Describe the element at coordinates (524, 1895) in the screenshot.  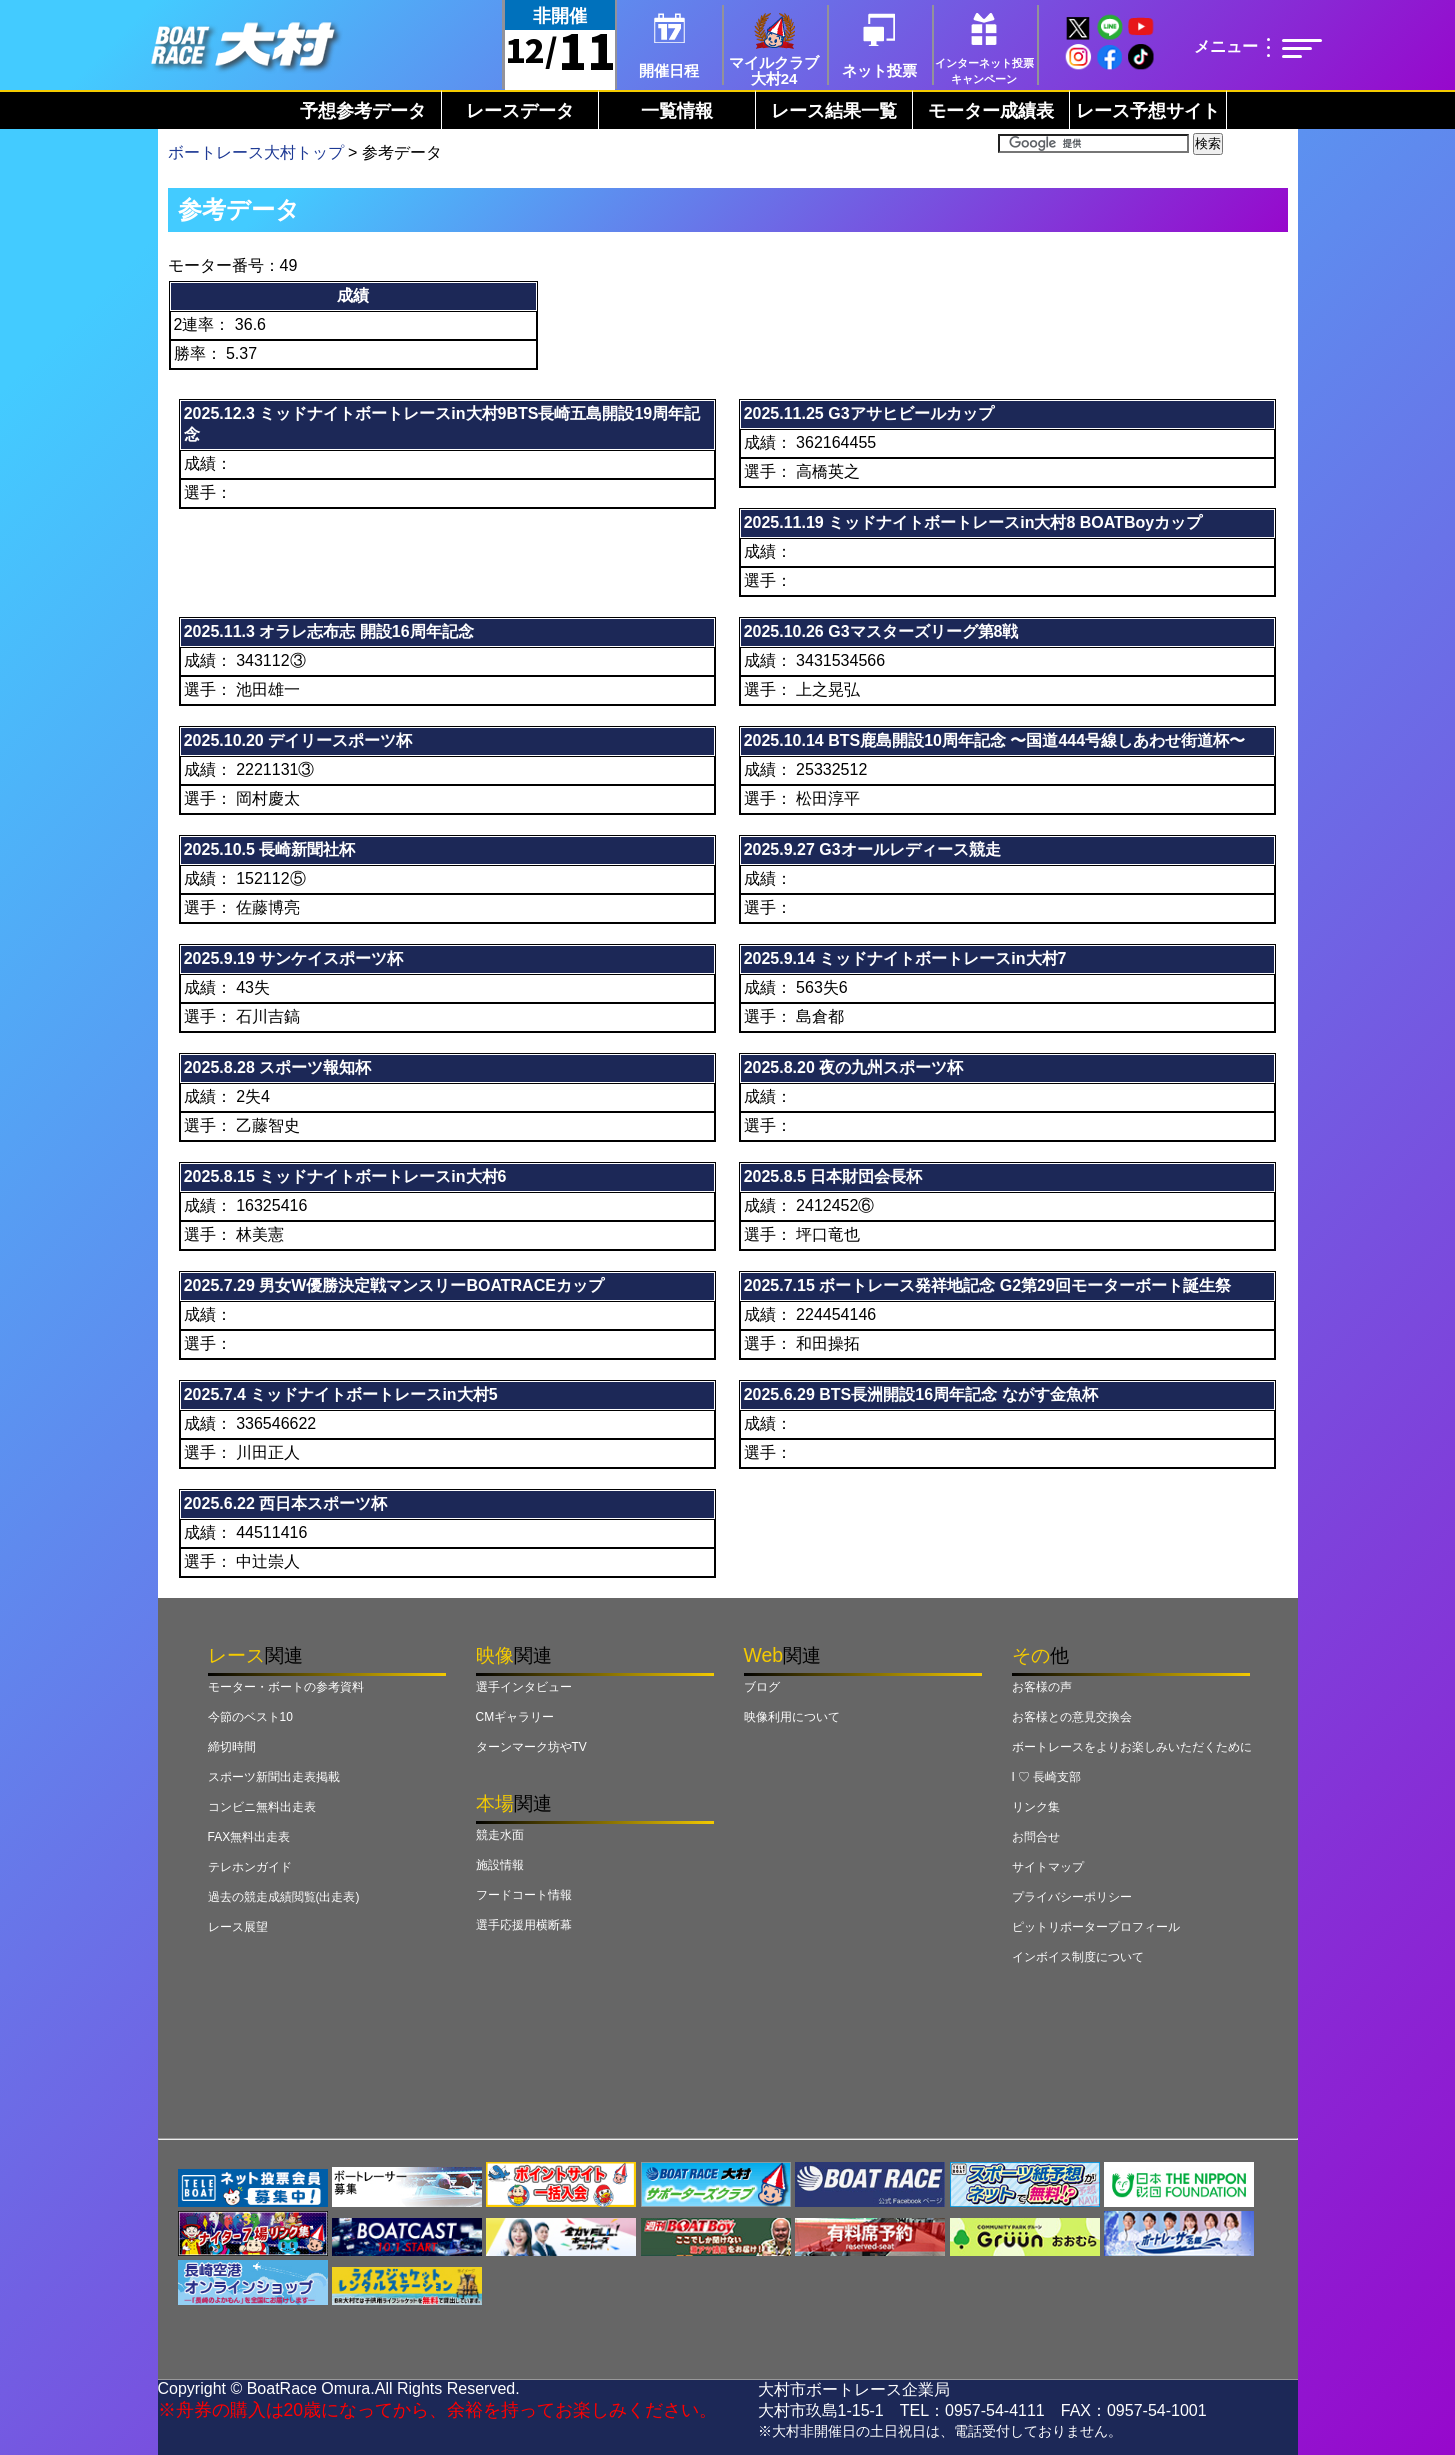
I see `フードコート情報` at that location.